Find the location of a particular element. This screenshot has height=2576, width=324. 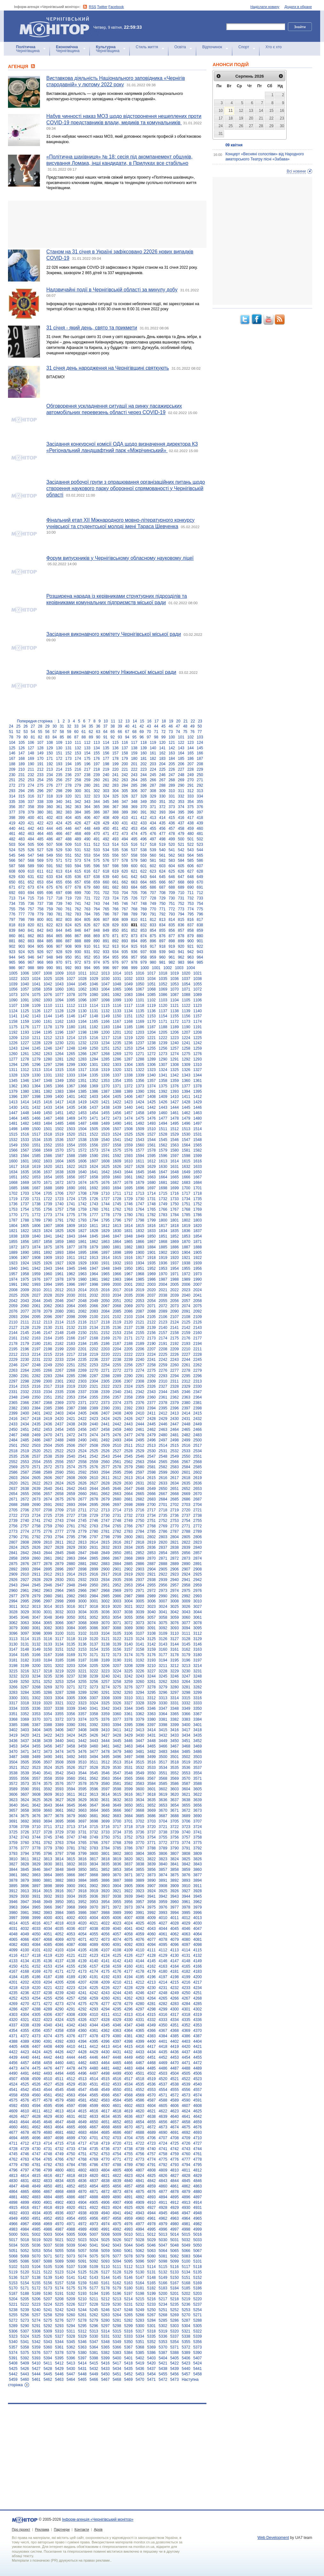

2472 is located at coordinates (70, 1435).